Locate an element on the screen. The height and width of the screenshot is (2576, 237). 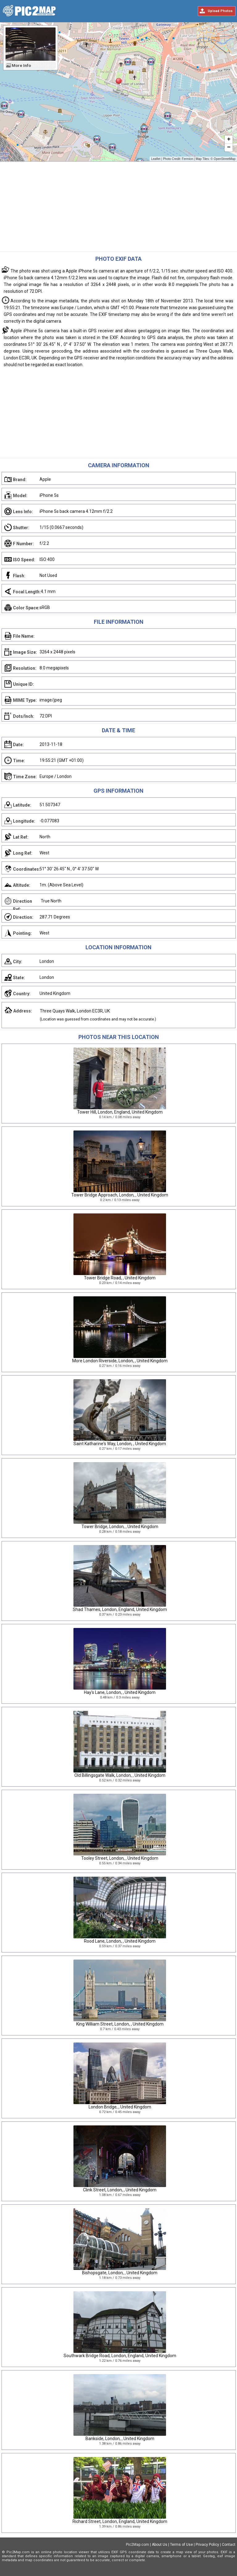
Richard Street, London, England, United Kingdom is located at coordinates (120, 2521).